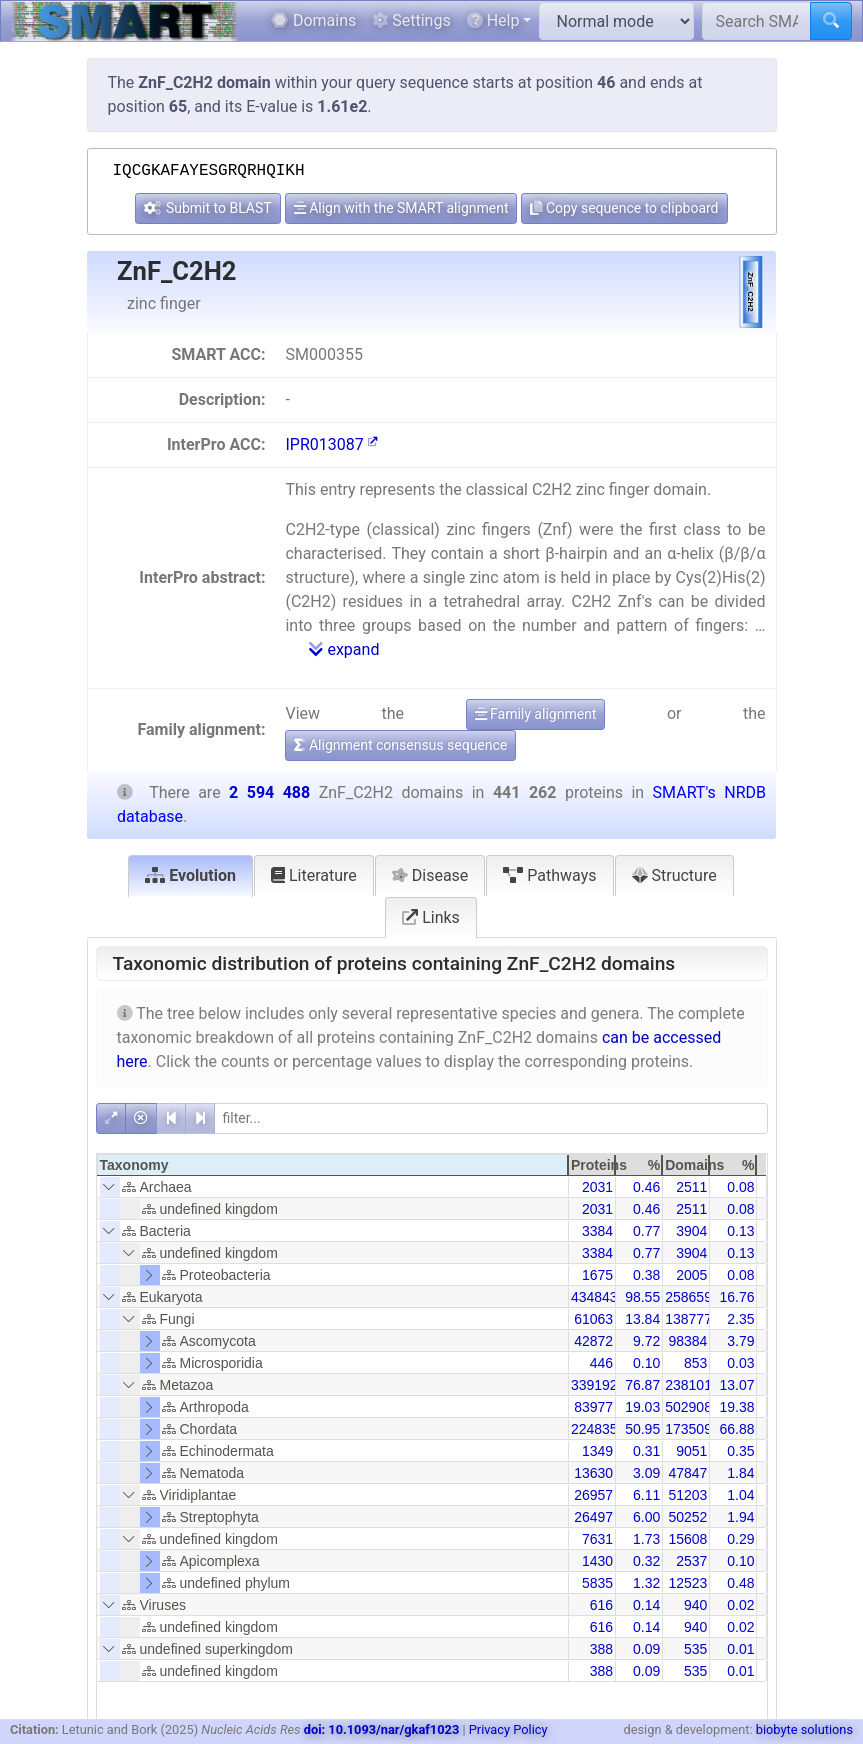 The width and height of the screenshot is (863, 1744). Describe the element at coordinates (344, 649) in the screenshot. I see `expand` at that location.